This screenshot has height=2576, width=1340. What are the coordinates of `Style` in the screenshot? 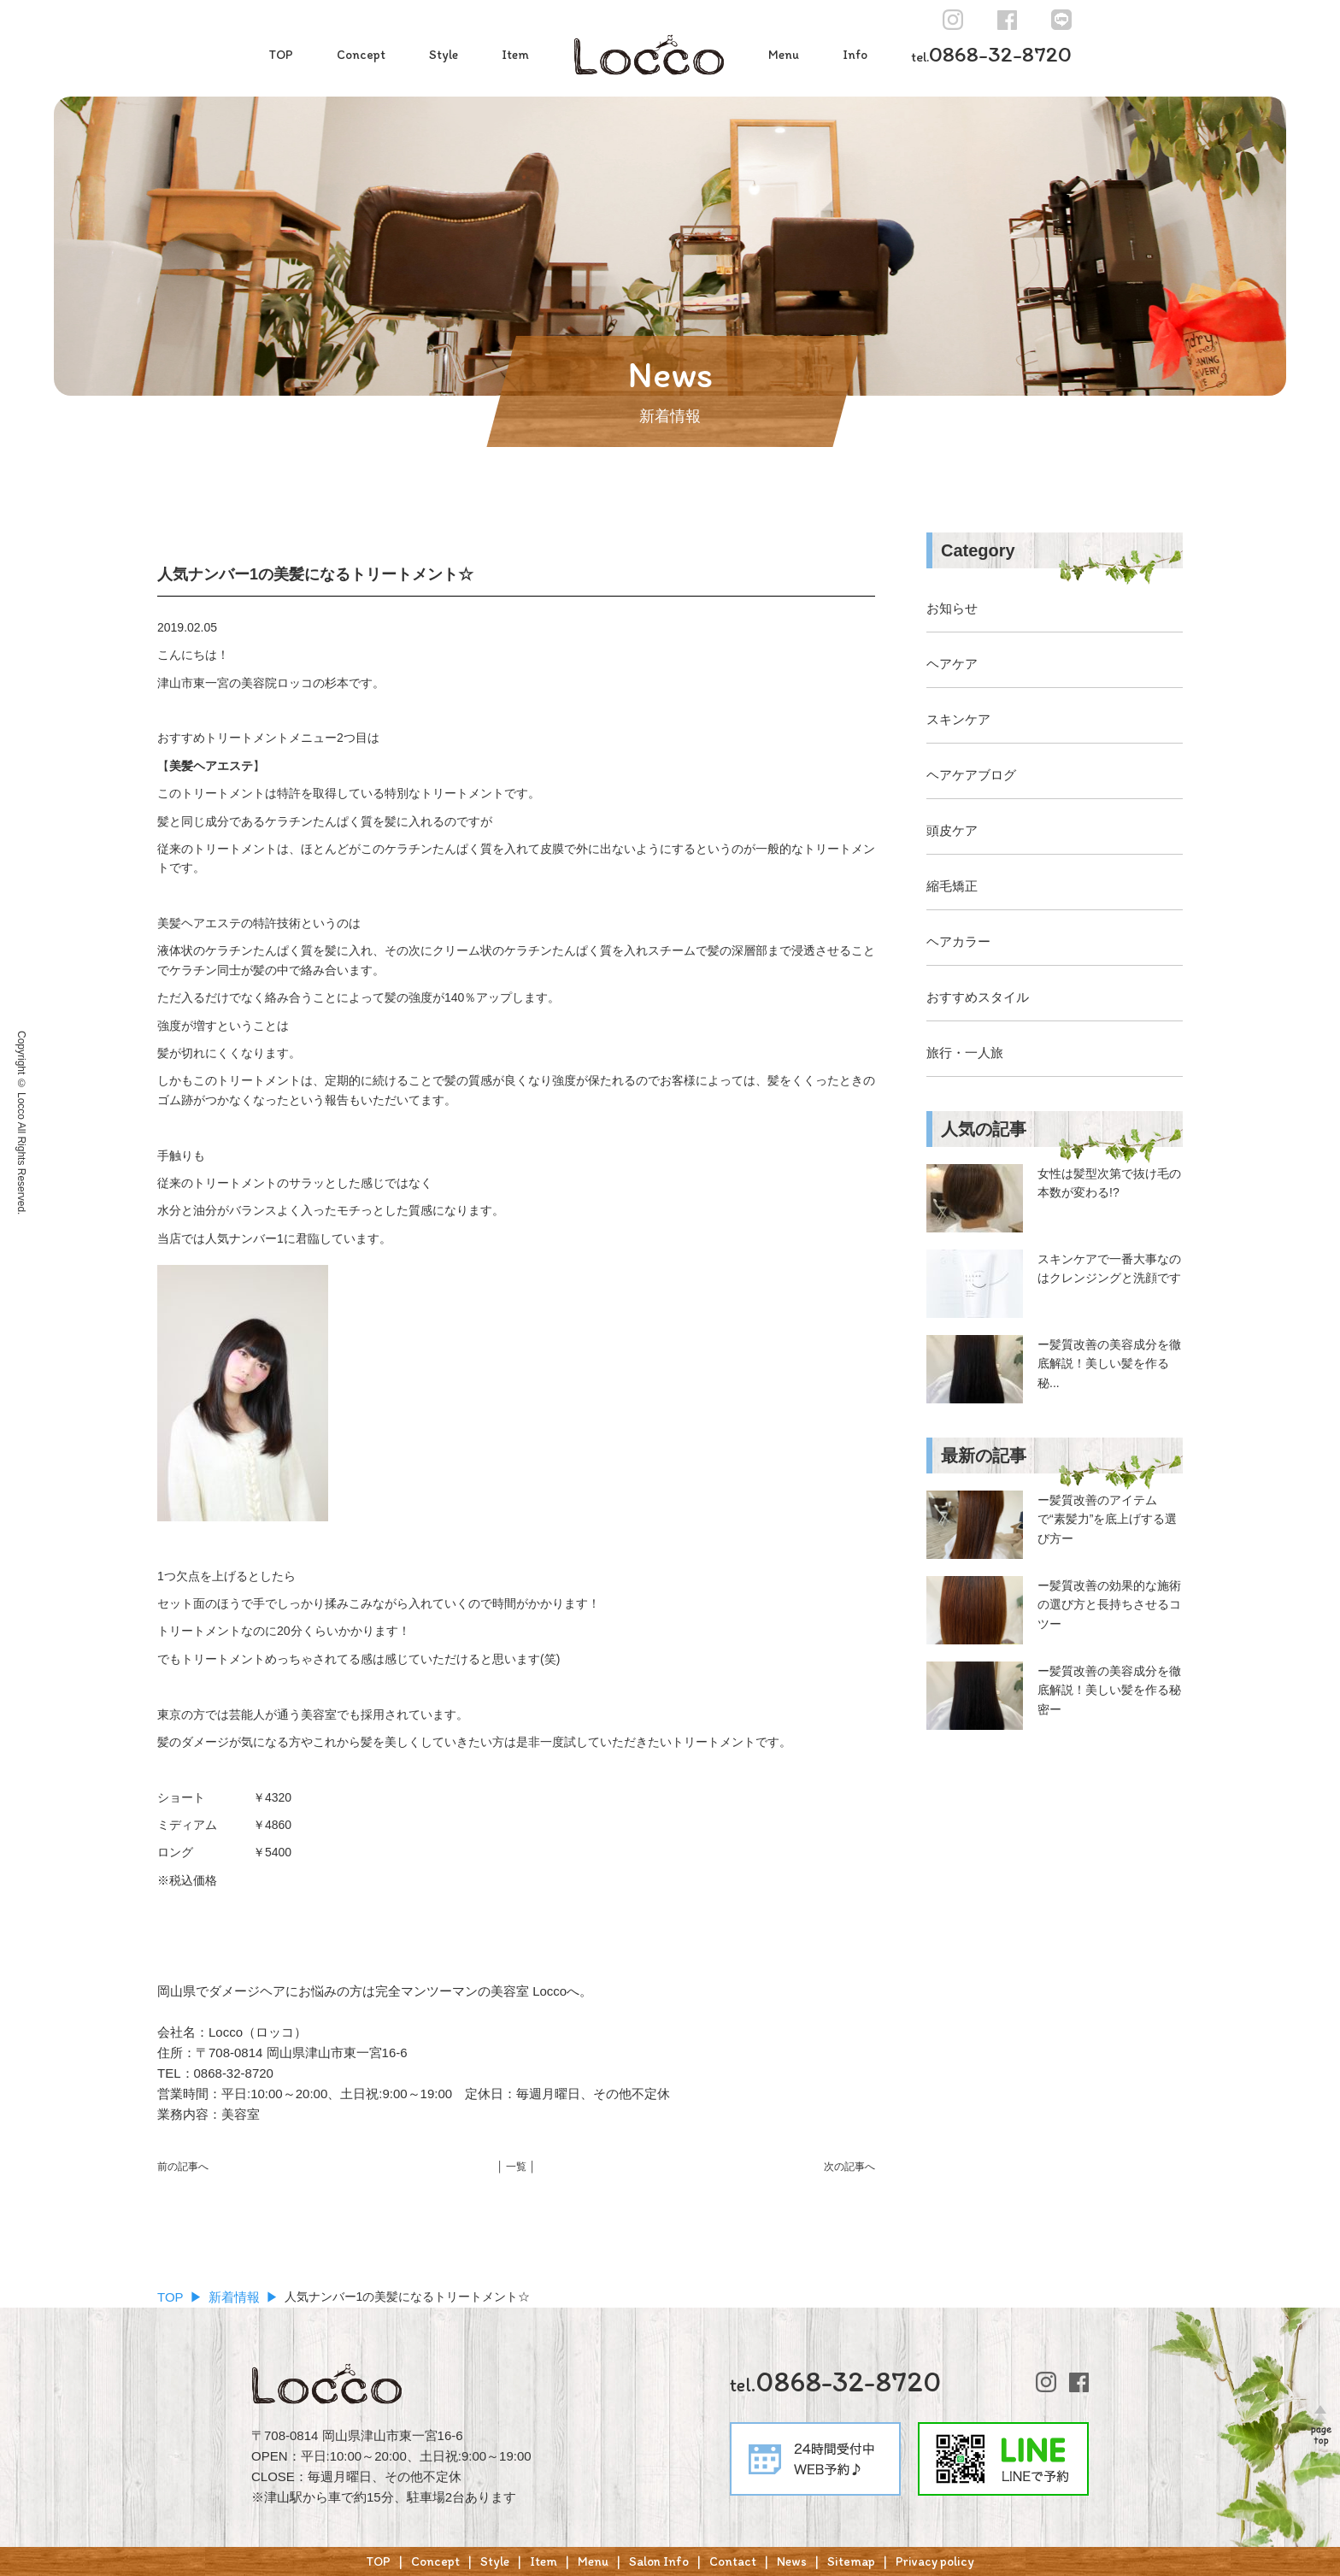 It's located at (443, 54).